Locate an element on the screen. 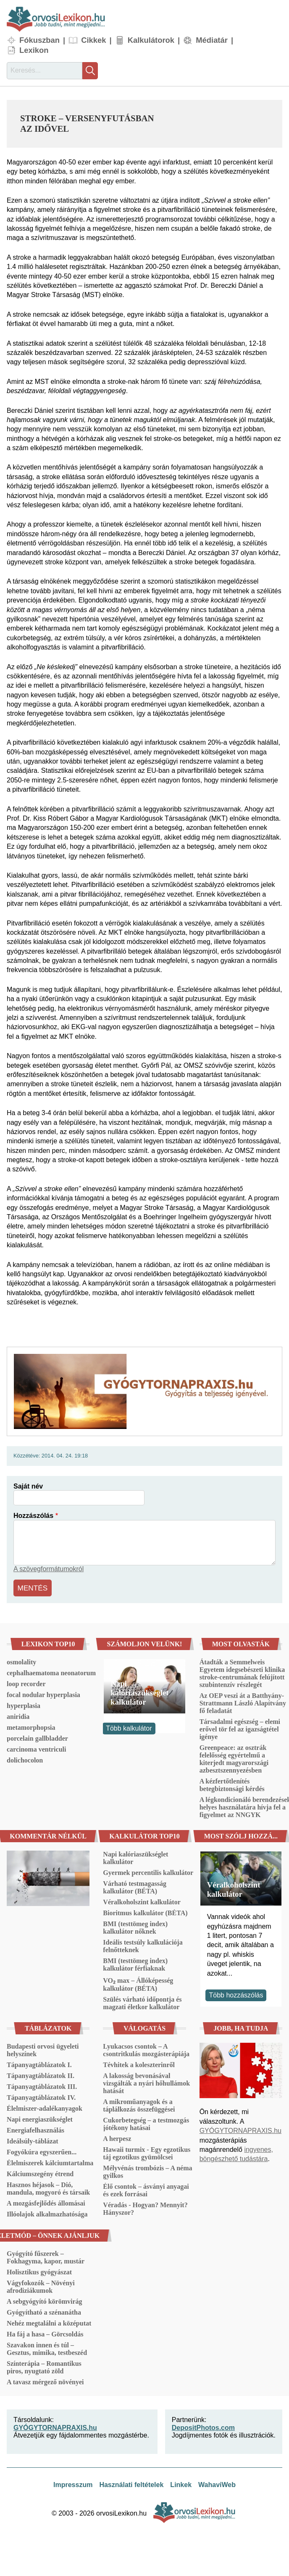  Élelmiszer-adalékanyagok is located at coordinates (44, 2106).